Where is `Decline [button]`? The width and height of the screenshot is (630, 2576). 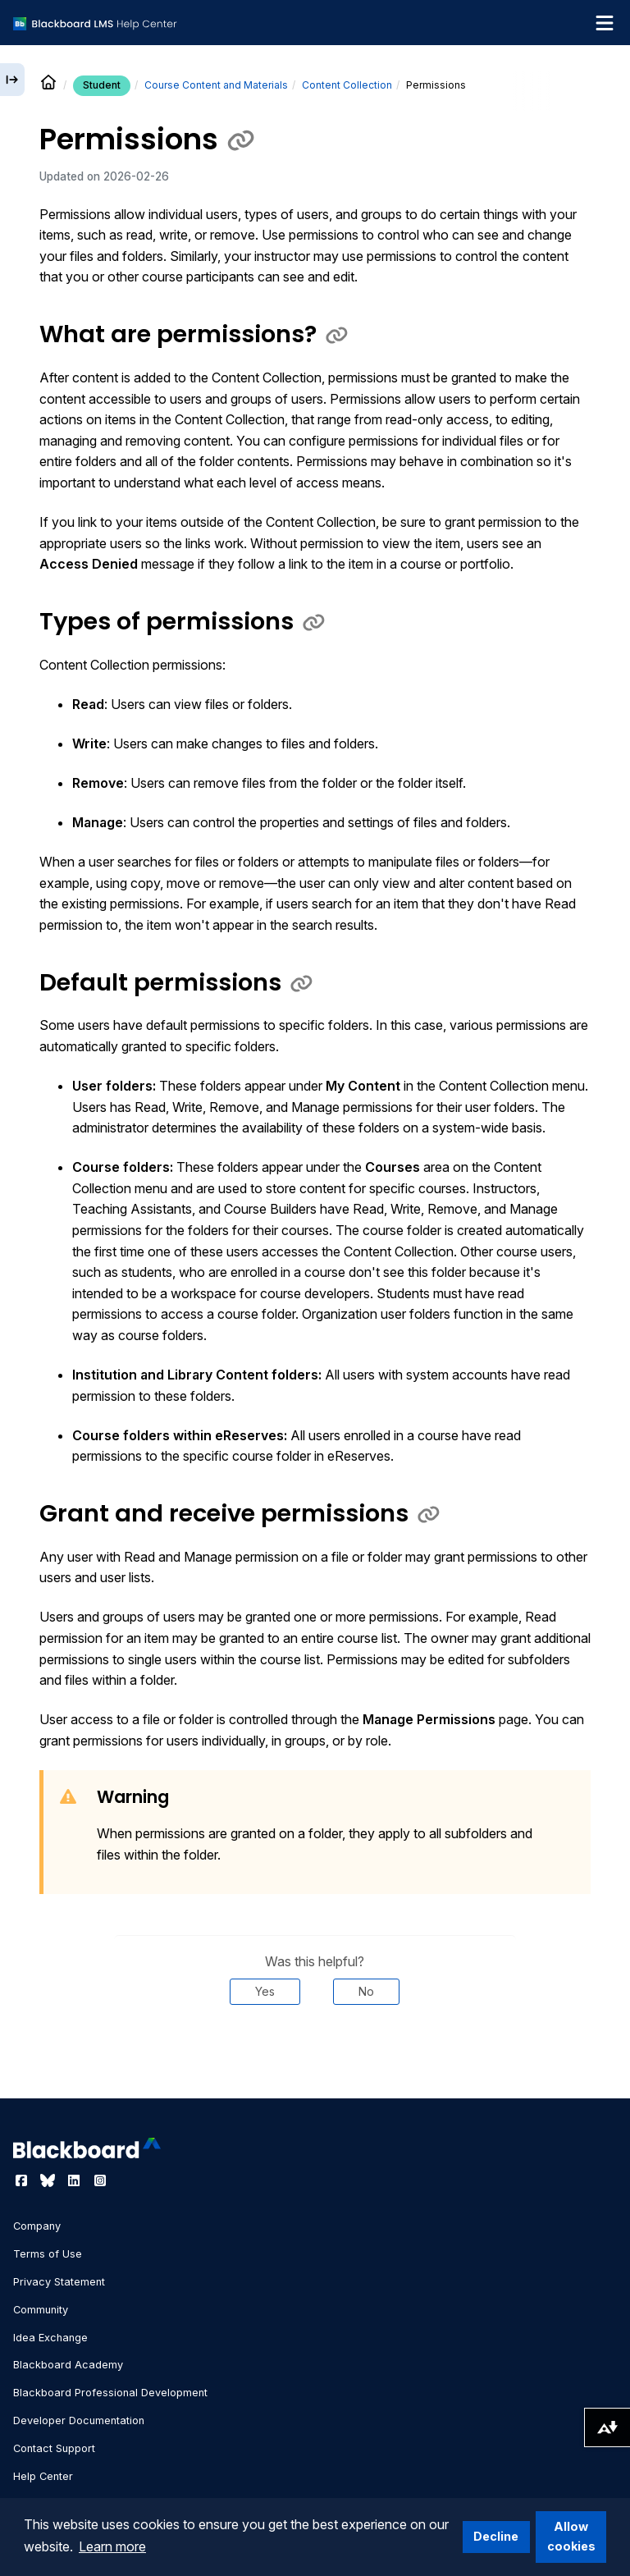 Decline [button] is located at coordinates (495, 2536).